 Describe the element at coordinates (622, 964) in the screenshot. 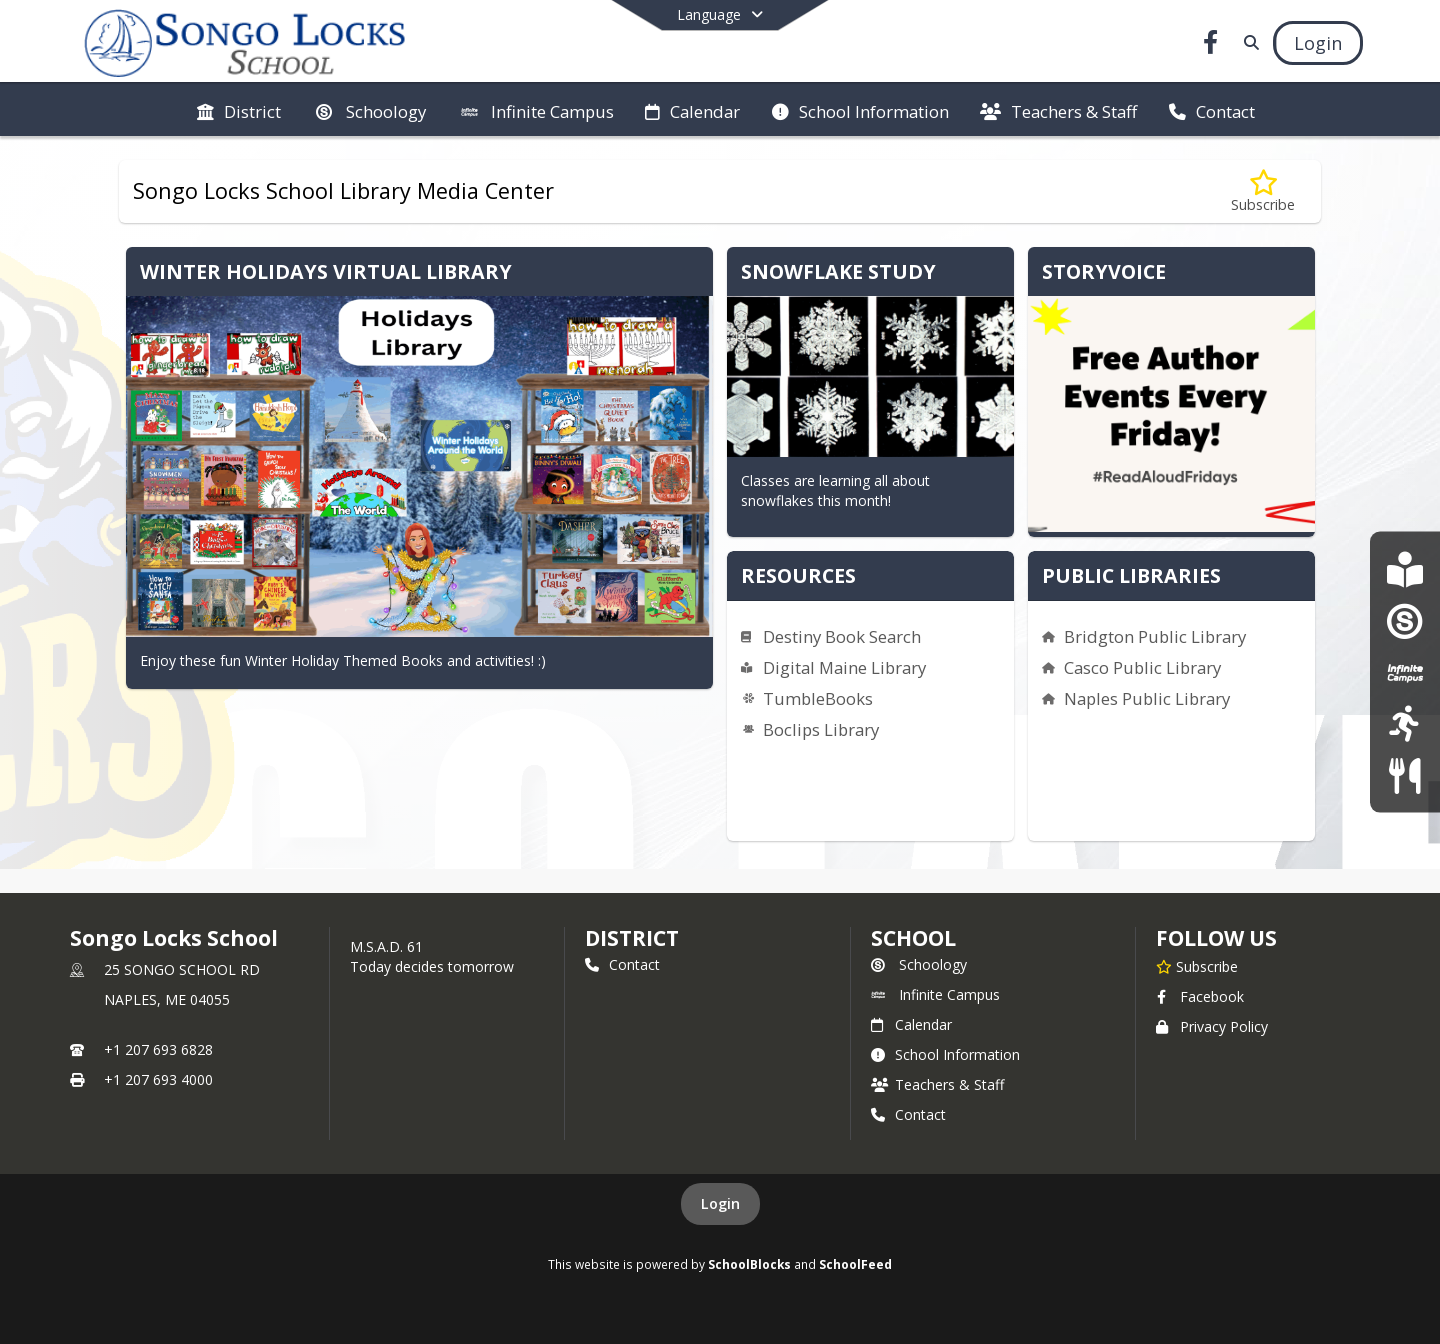

I see `Contact` at that location.